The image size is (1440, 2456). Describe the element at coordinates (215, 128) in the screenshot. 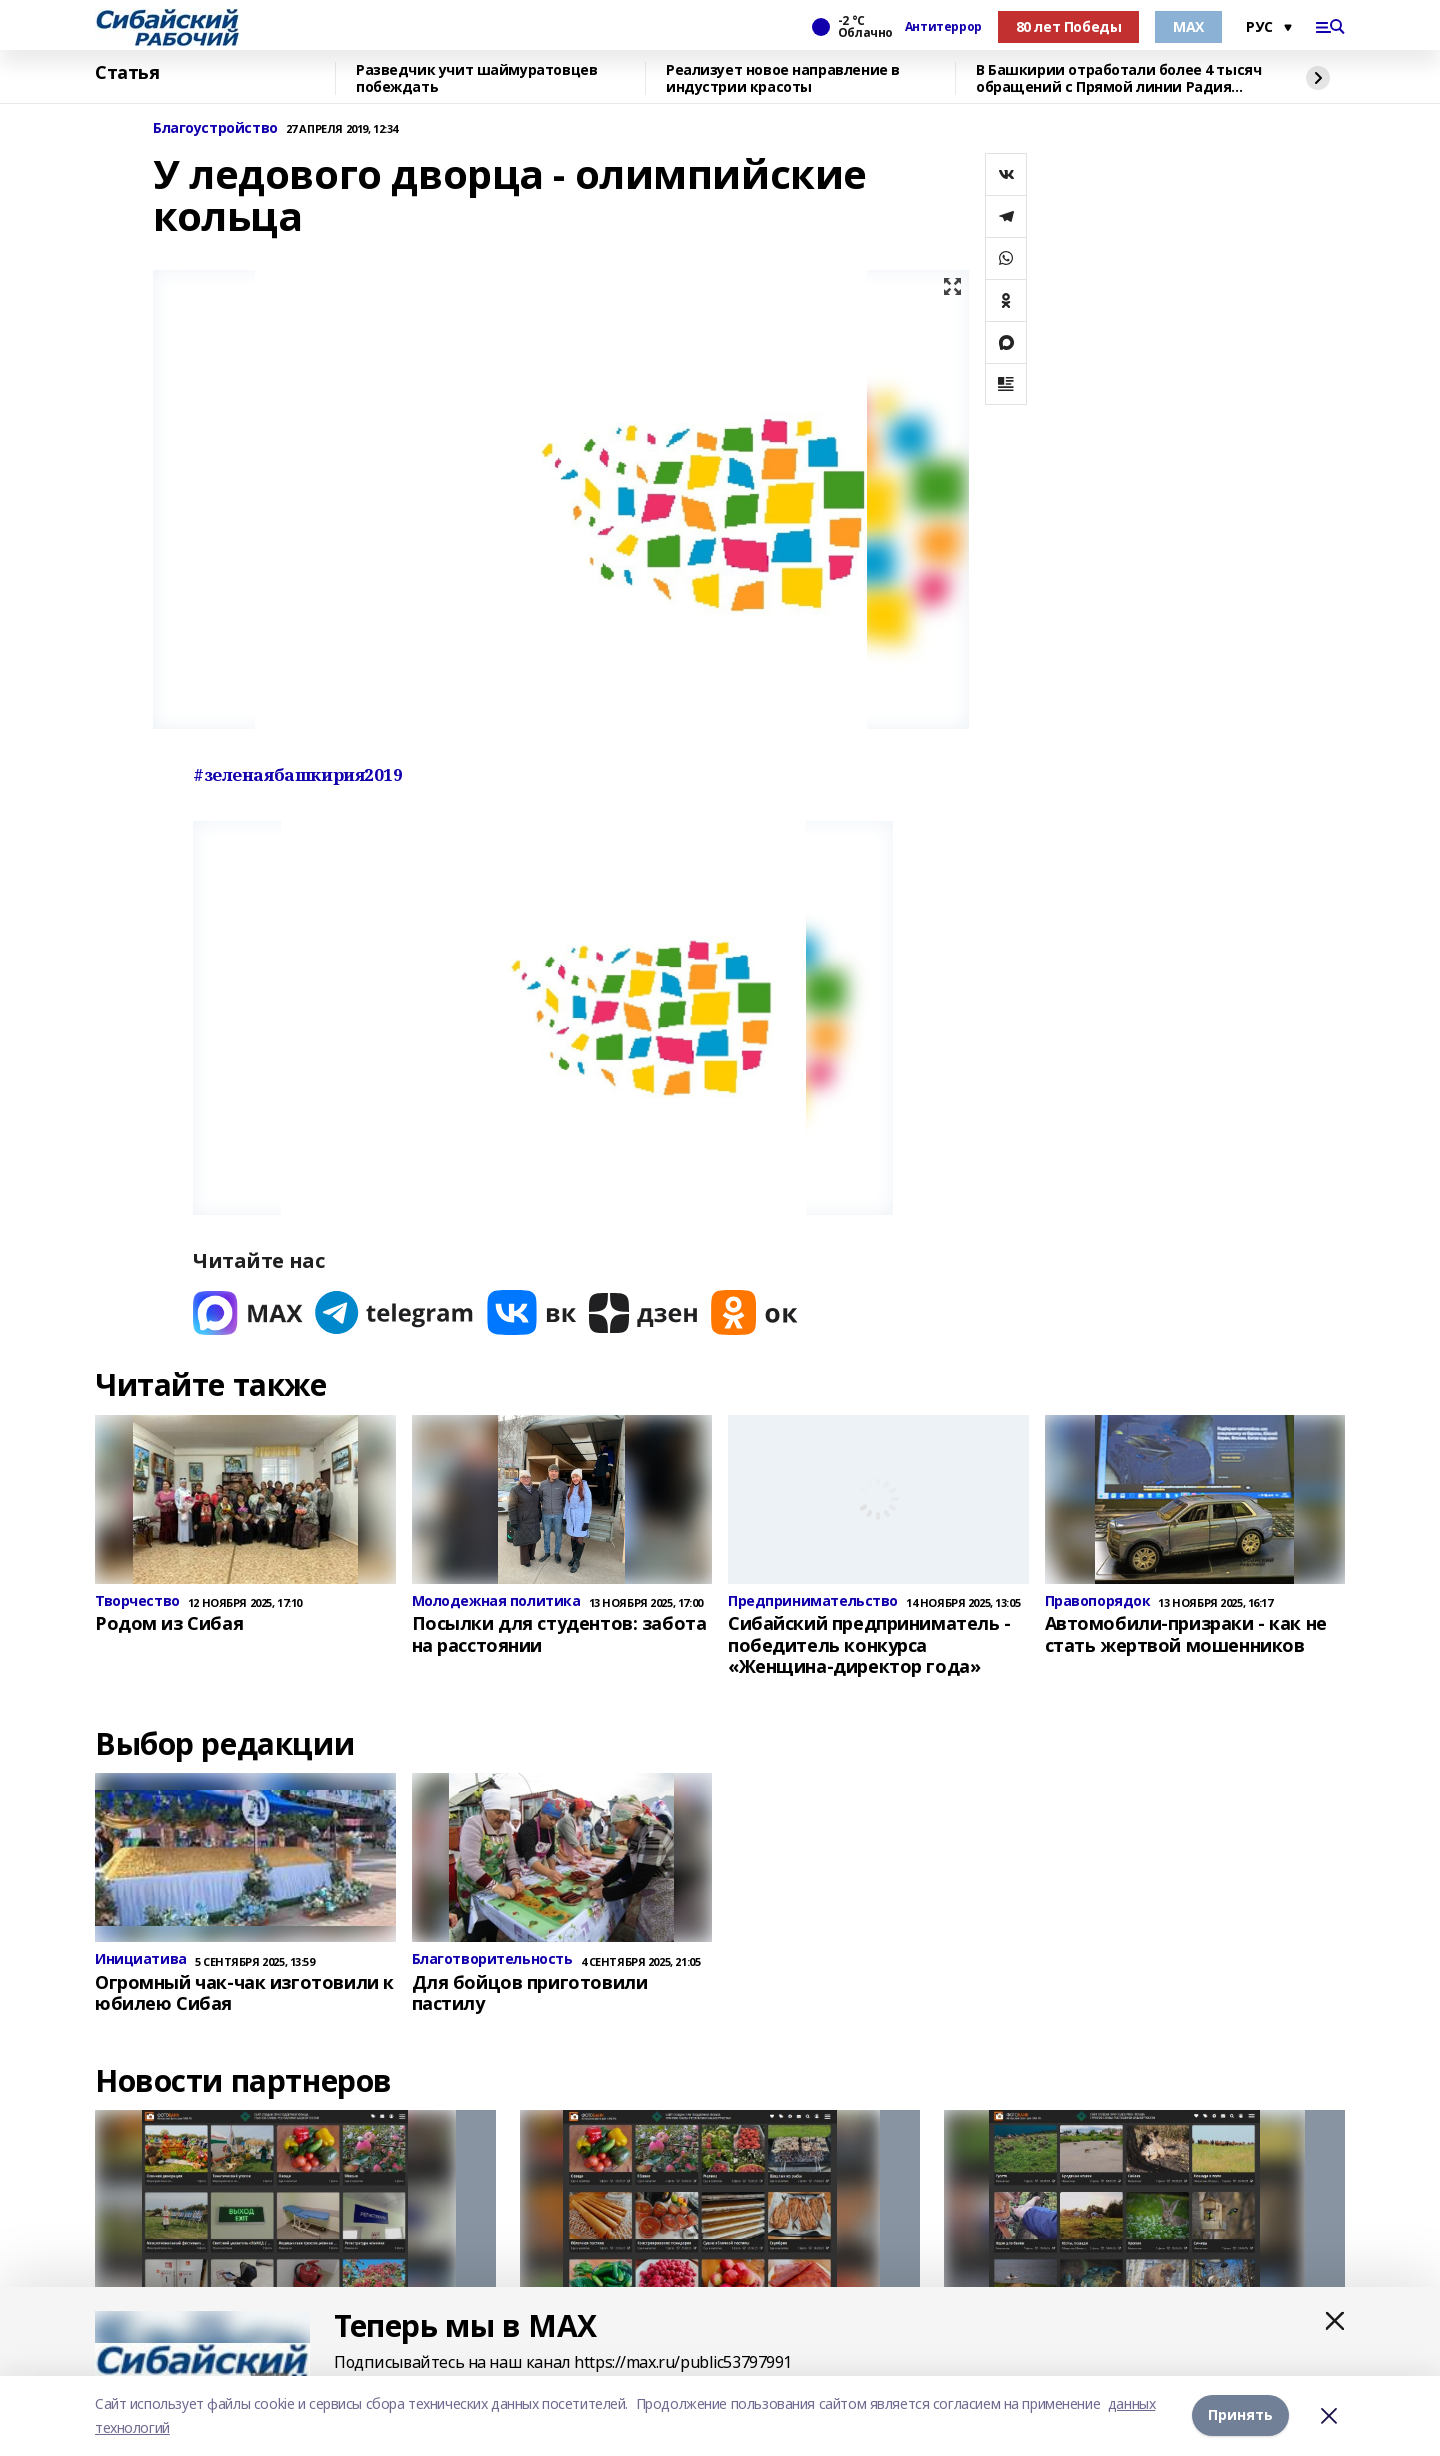

I see `Благоустройство` at that location.